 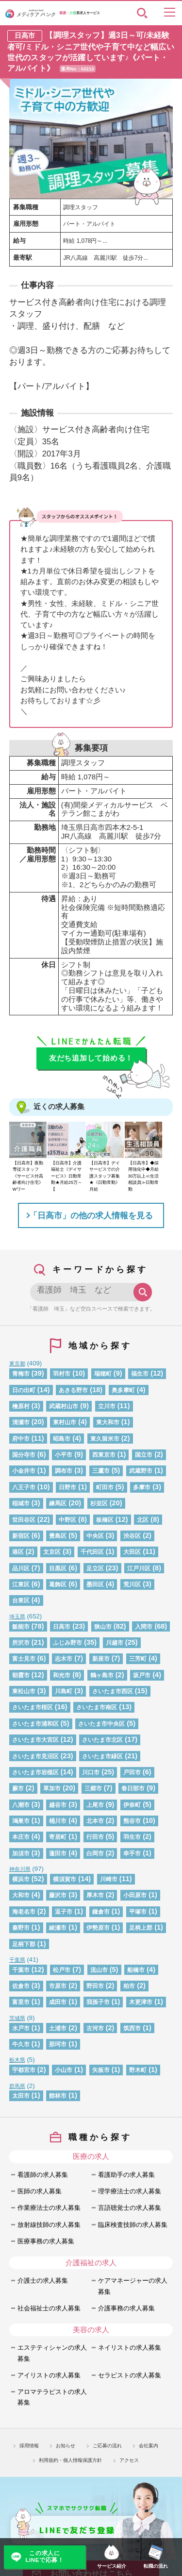 I want to click on ネイリストの求人募集, so click(x=129, y=2347).